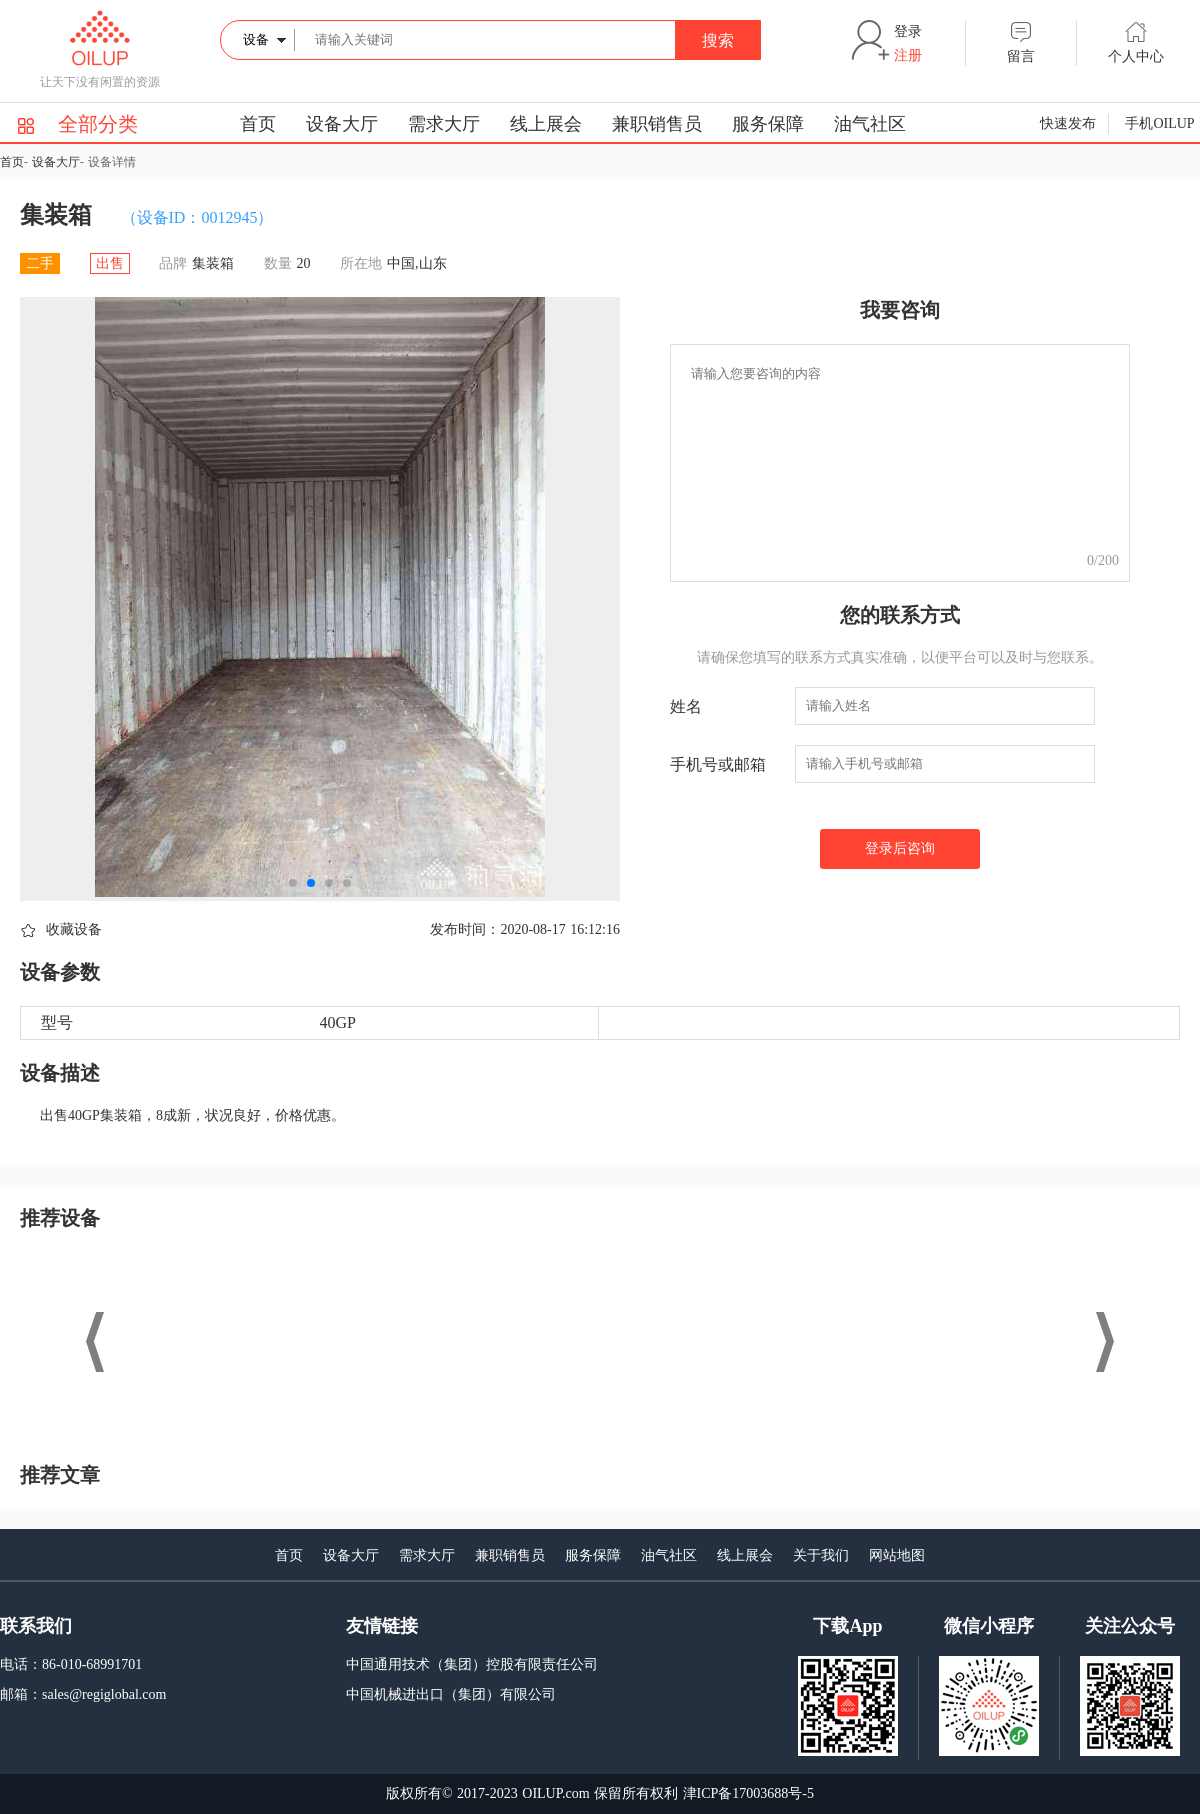 This screenshot has height=1814, width=1200. I want to click on 中国通用技术（集团）控股有限责任公司, so click(472, 1664).